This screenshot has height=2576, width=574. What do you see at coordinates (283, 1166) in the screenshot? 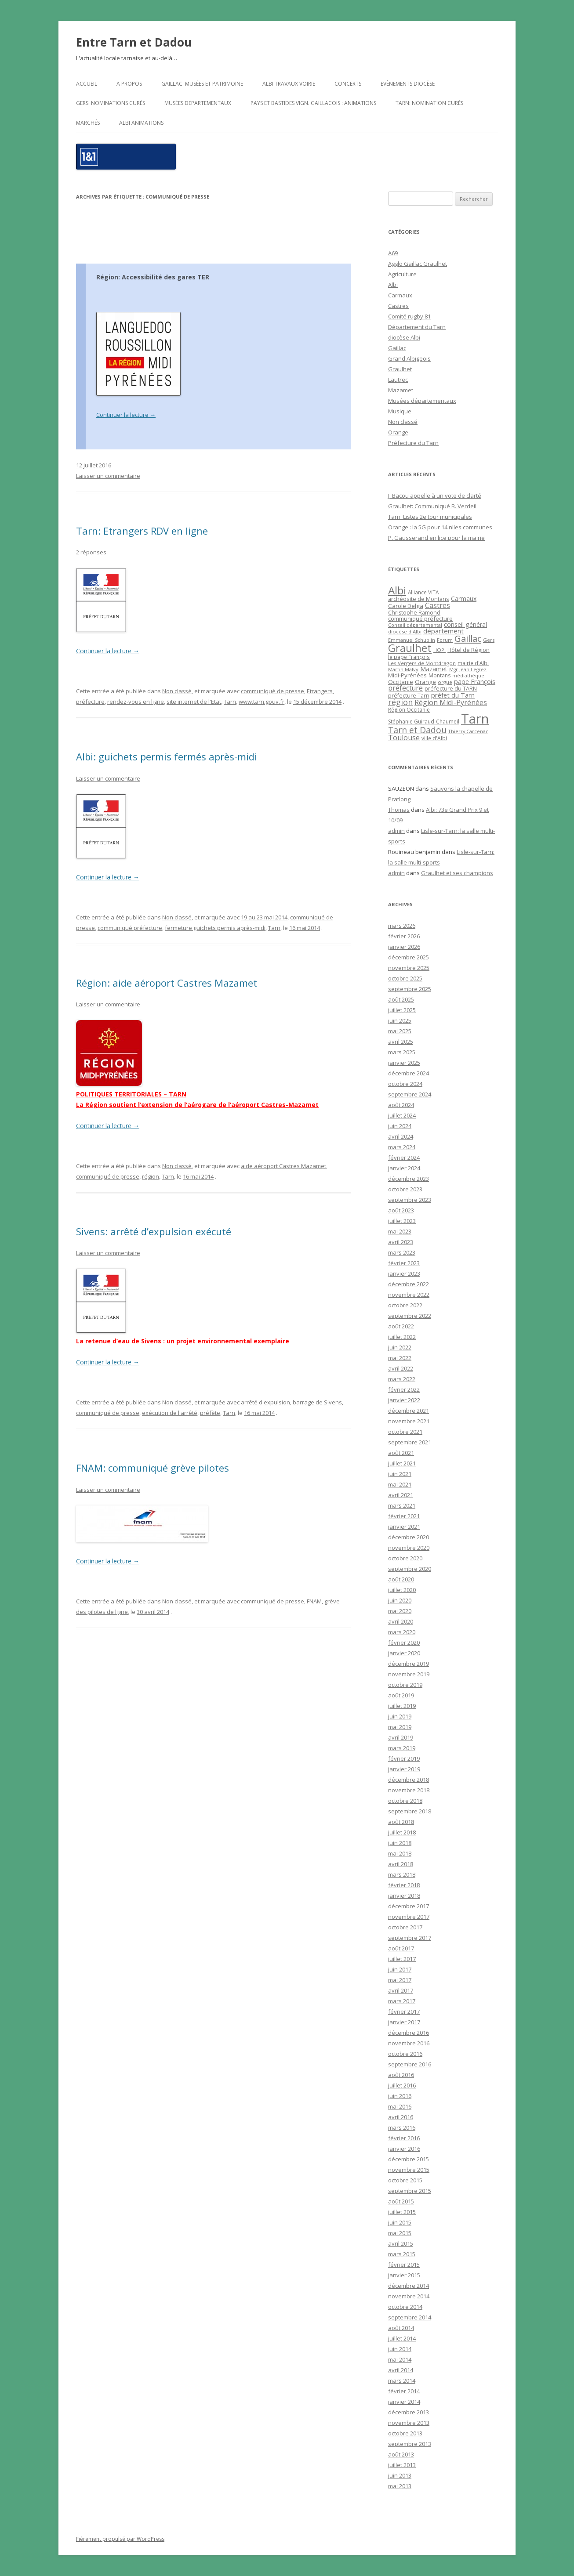
I see `aide aéroport Castres Mazamet` at bounding box center [283, 1166].